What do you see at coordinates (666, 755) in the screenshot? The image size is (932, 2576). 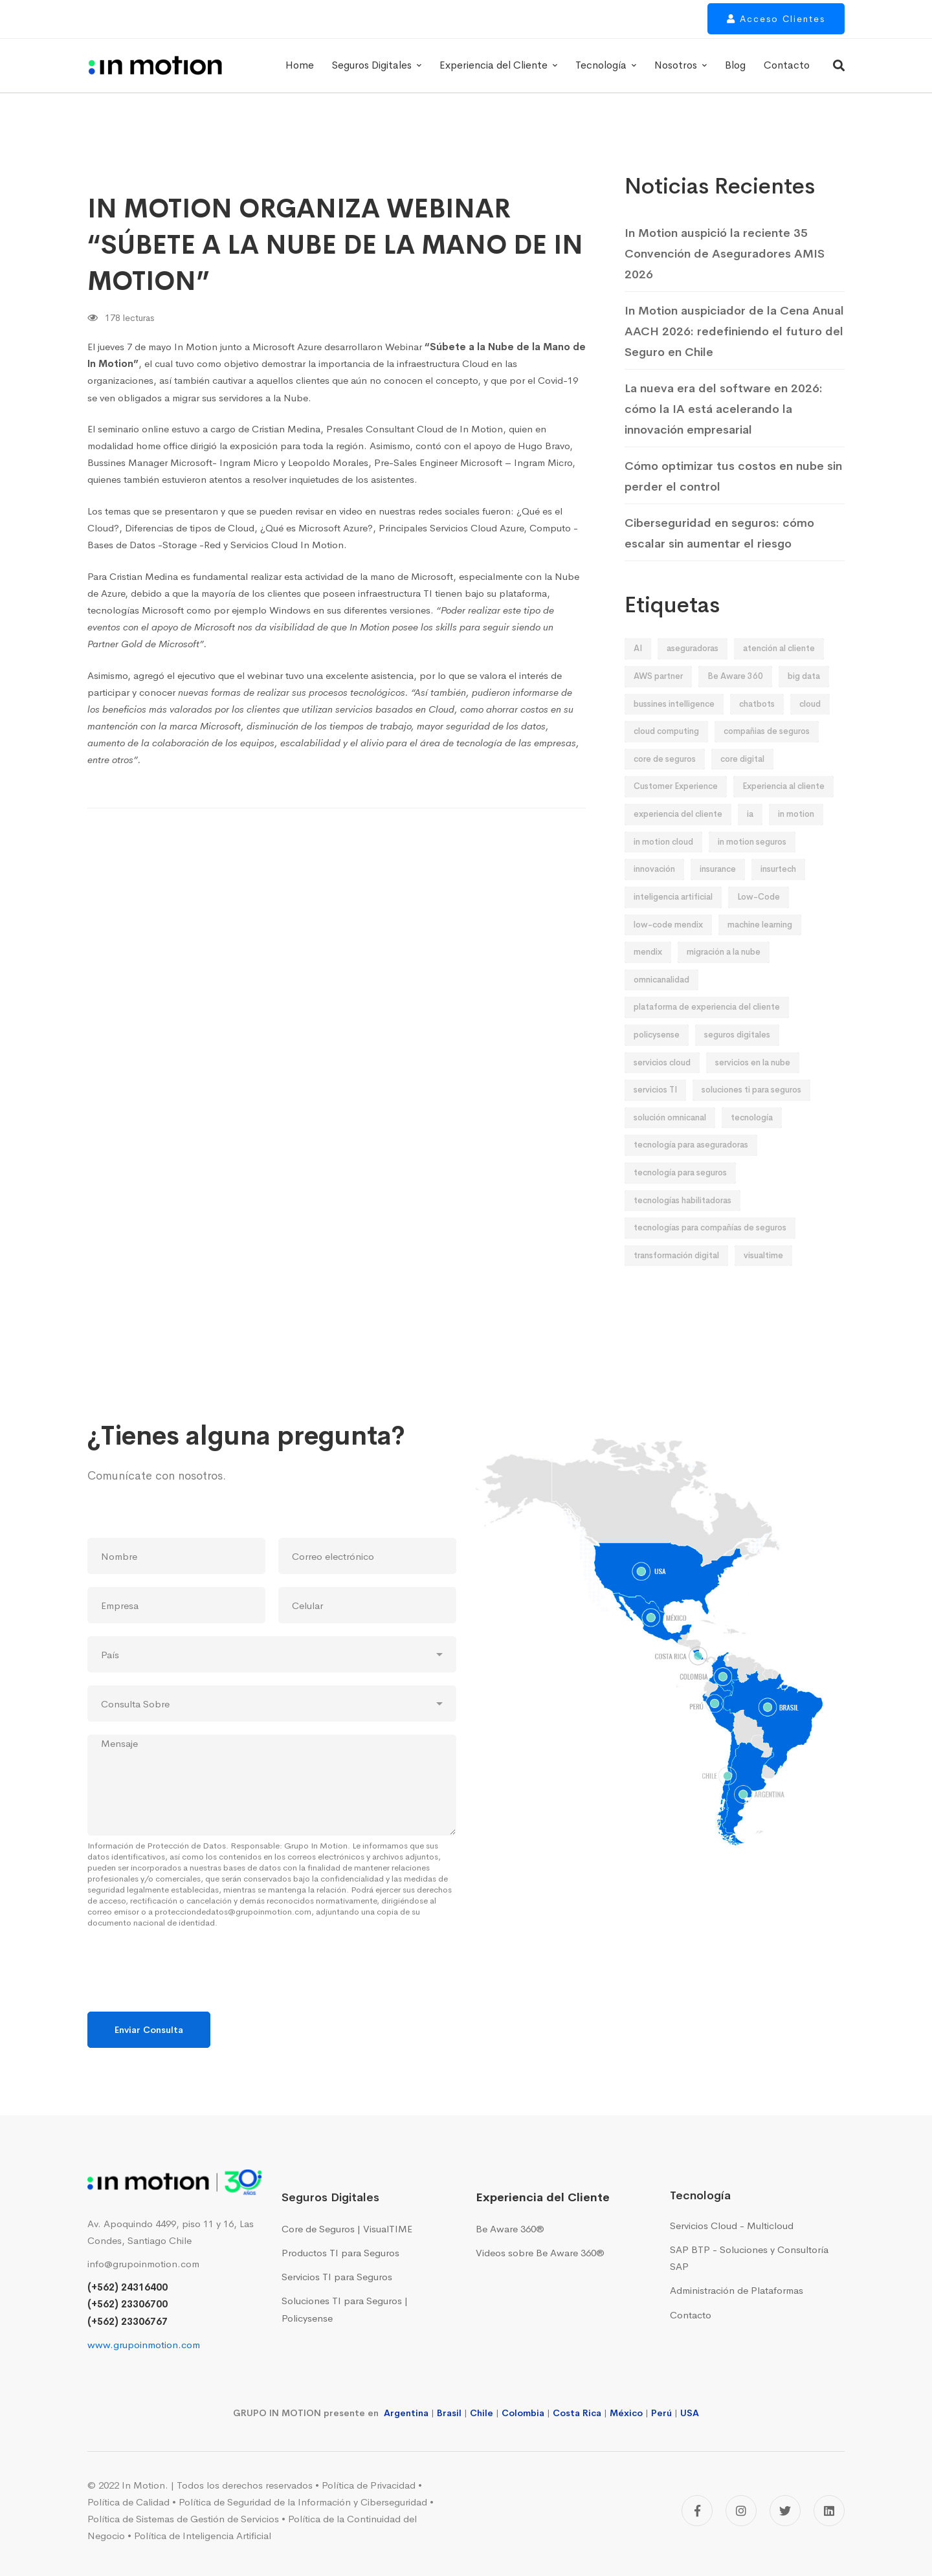 I see `cloud computing [cloud computing (12 elementos)]` at bounding box center [666, 755].